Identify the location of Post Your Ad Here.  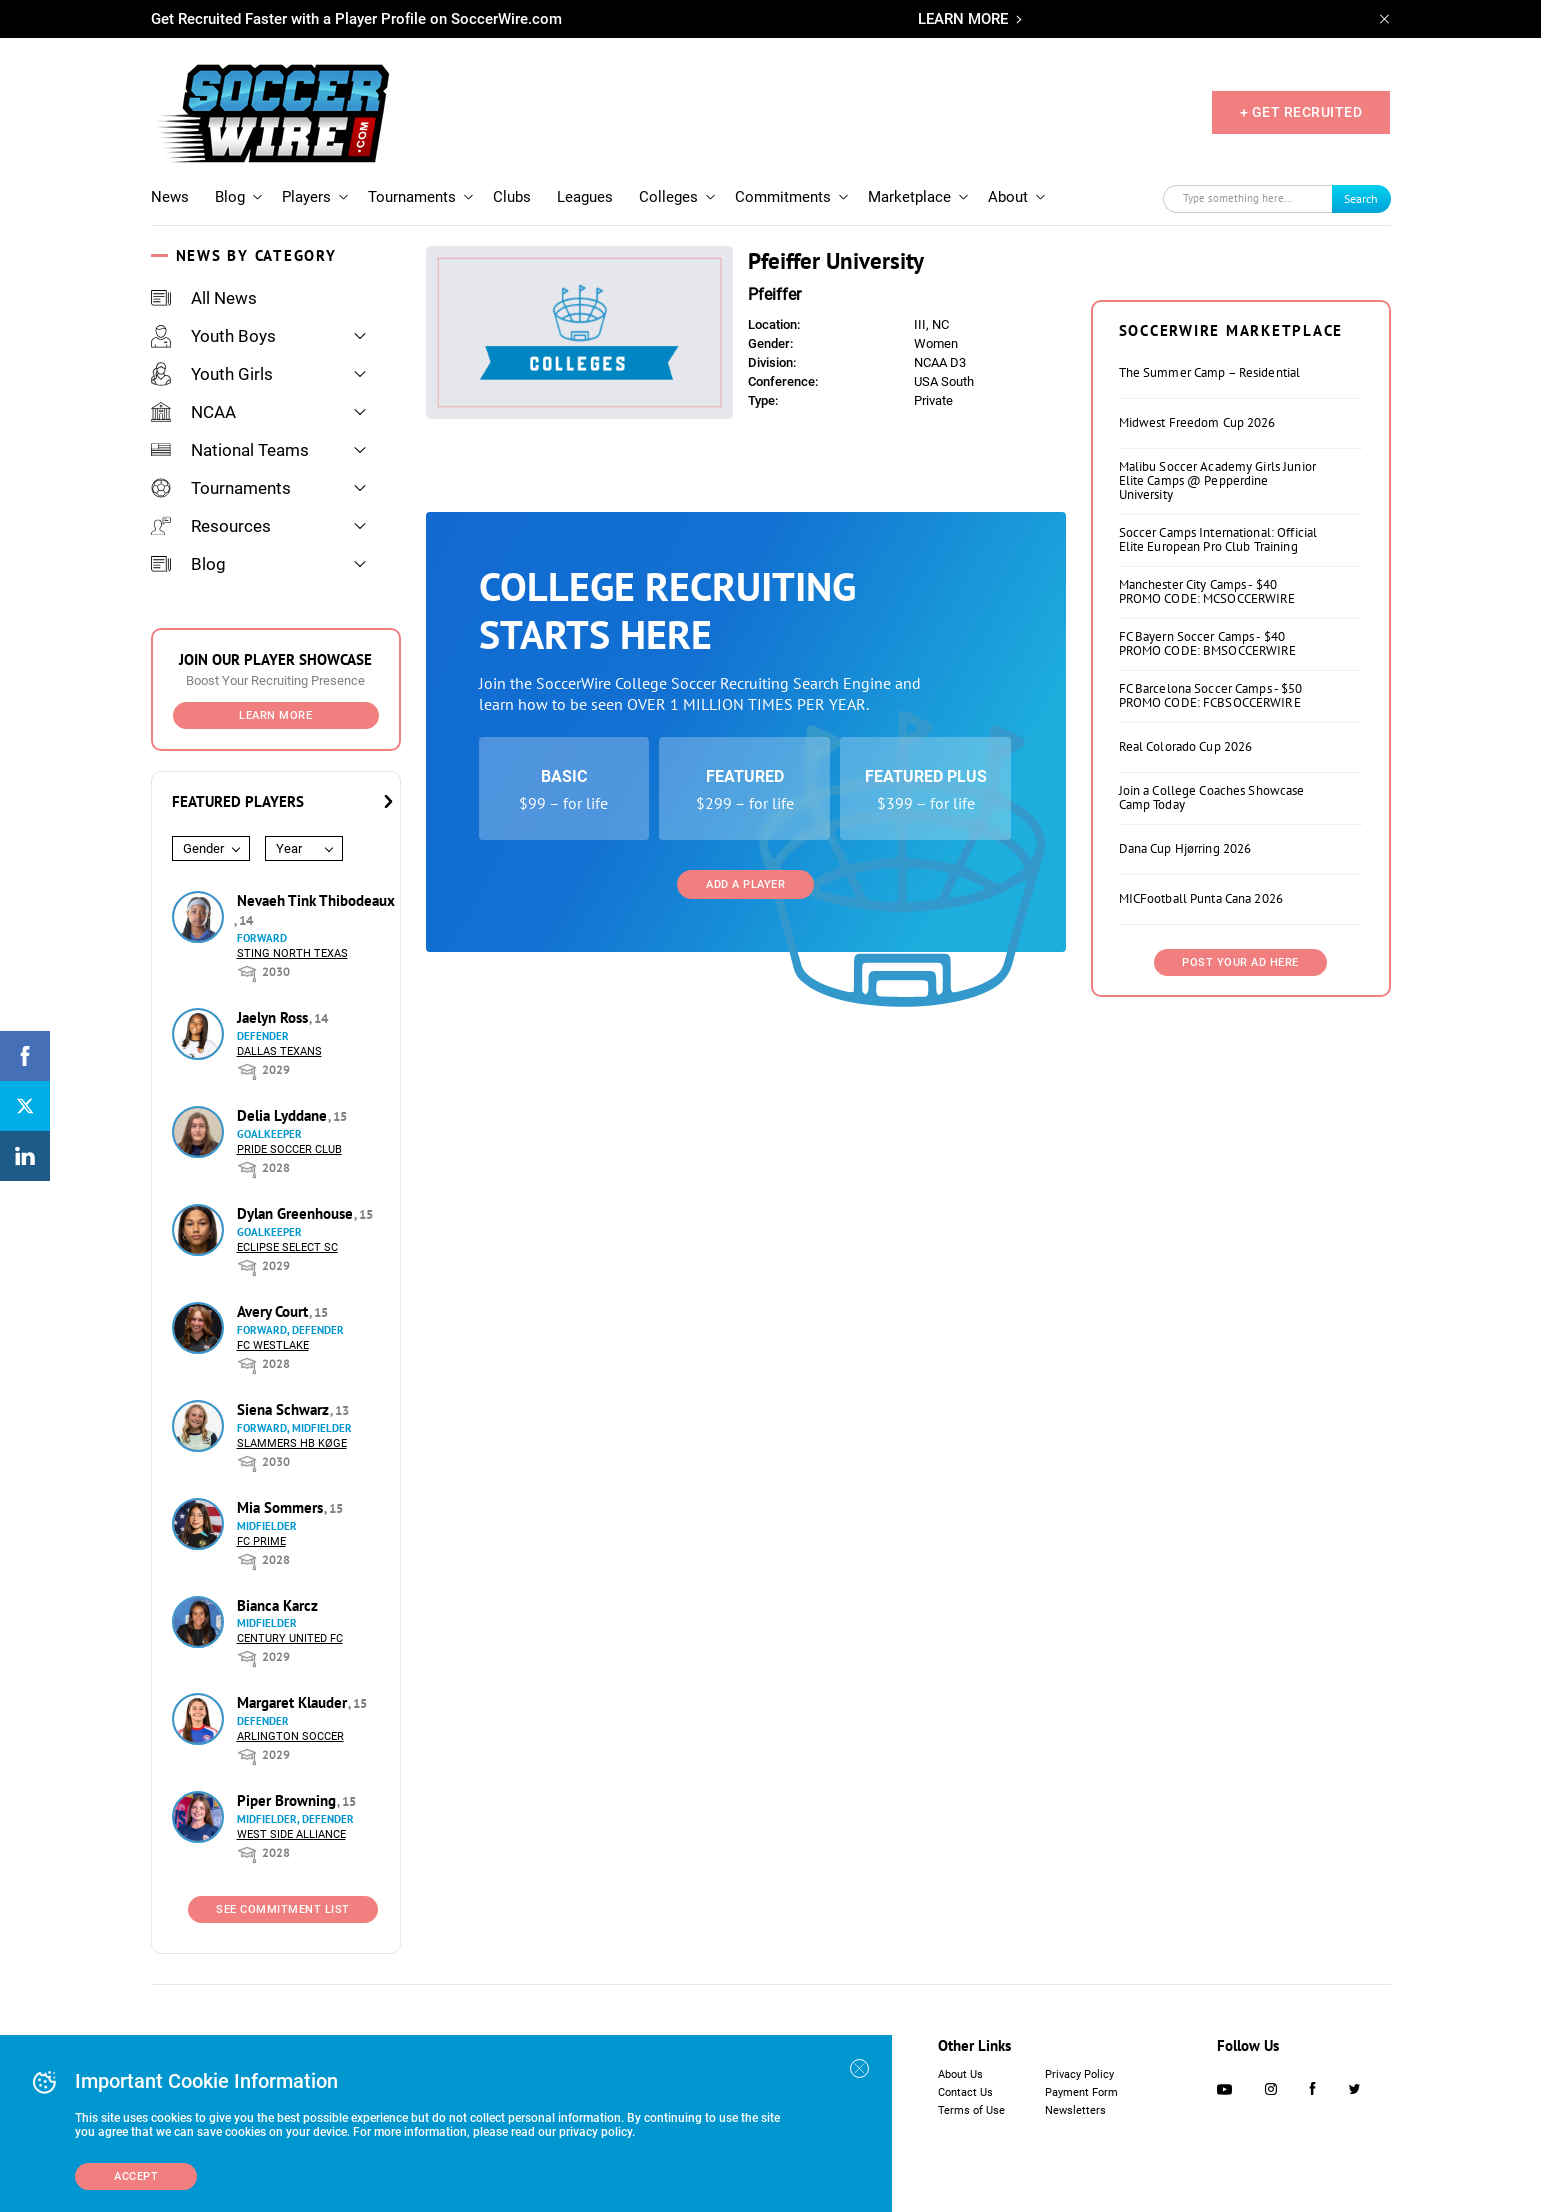
(1240, 962).